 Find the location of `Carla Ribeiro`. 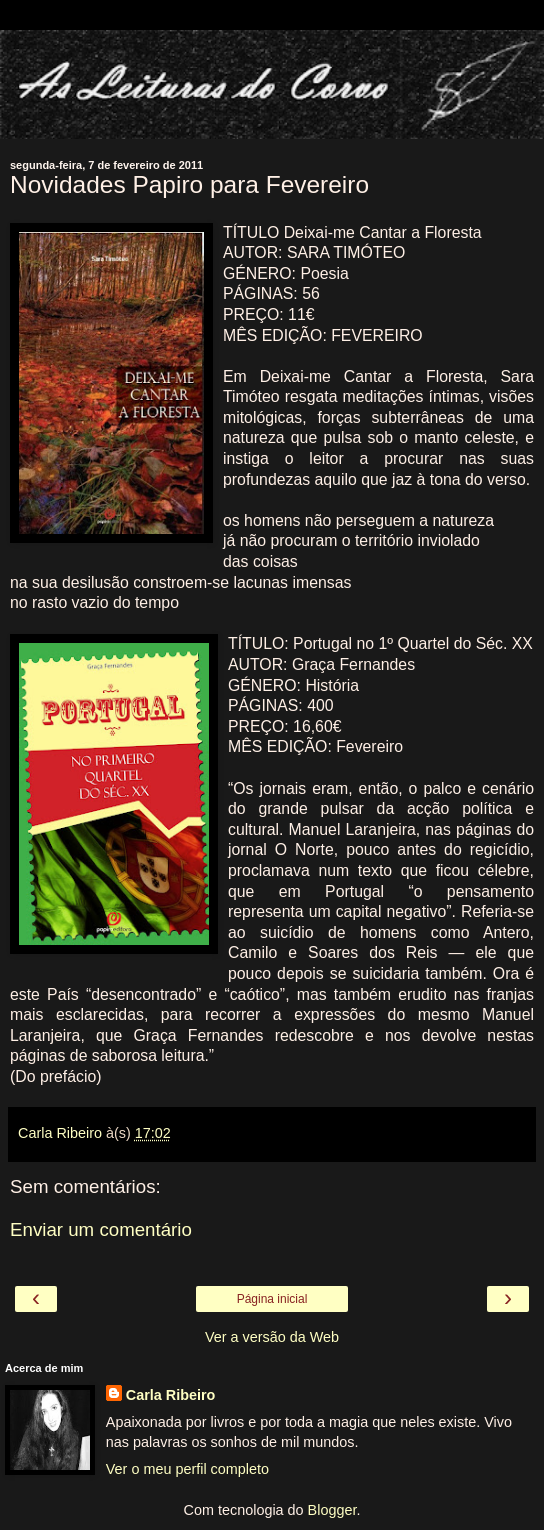

Carla Ribeiro is located at coordinates (171, 1395).